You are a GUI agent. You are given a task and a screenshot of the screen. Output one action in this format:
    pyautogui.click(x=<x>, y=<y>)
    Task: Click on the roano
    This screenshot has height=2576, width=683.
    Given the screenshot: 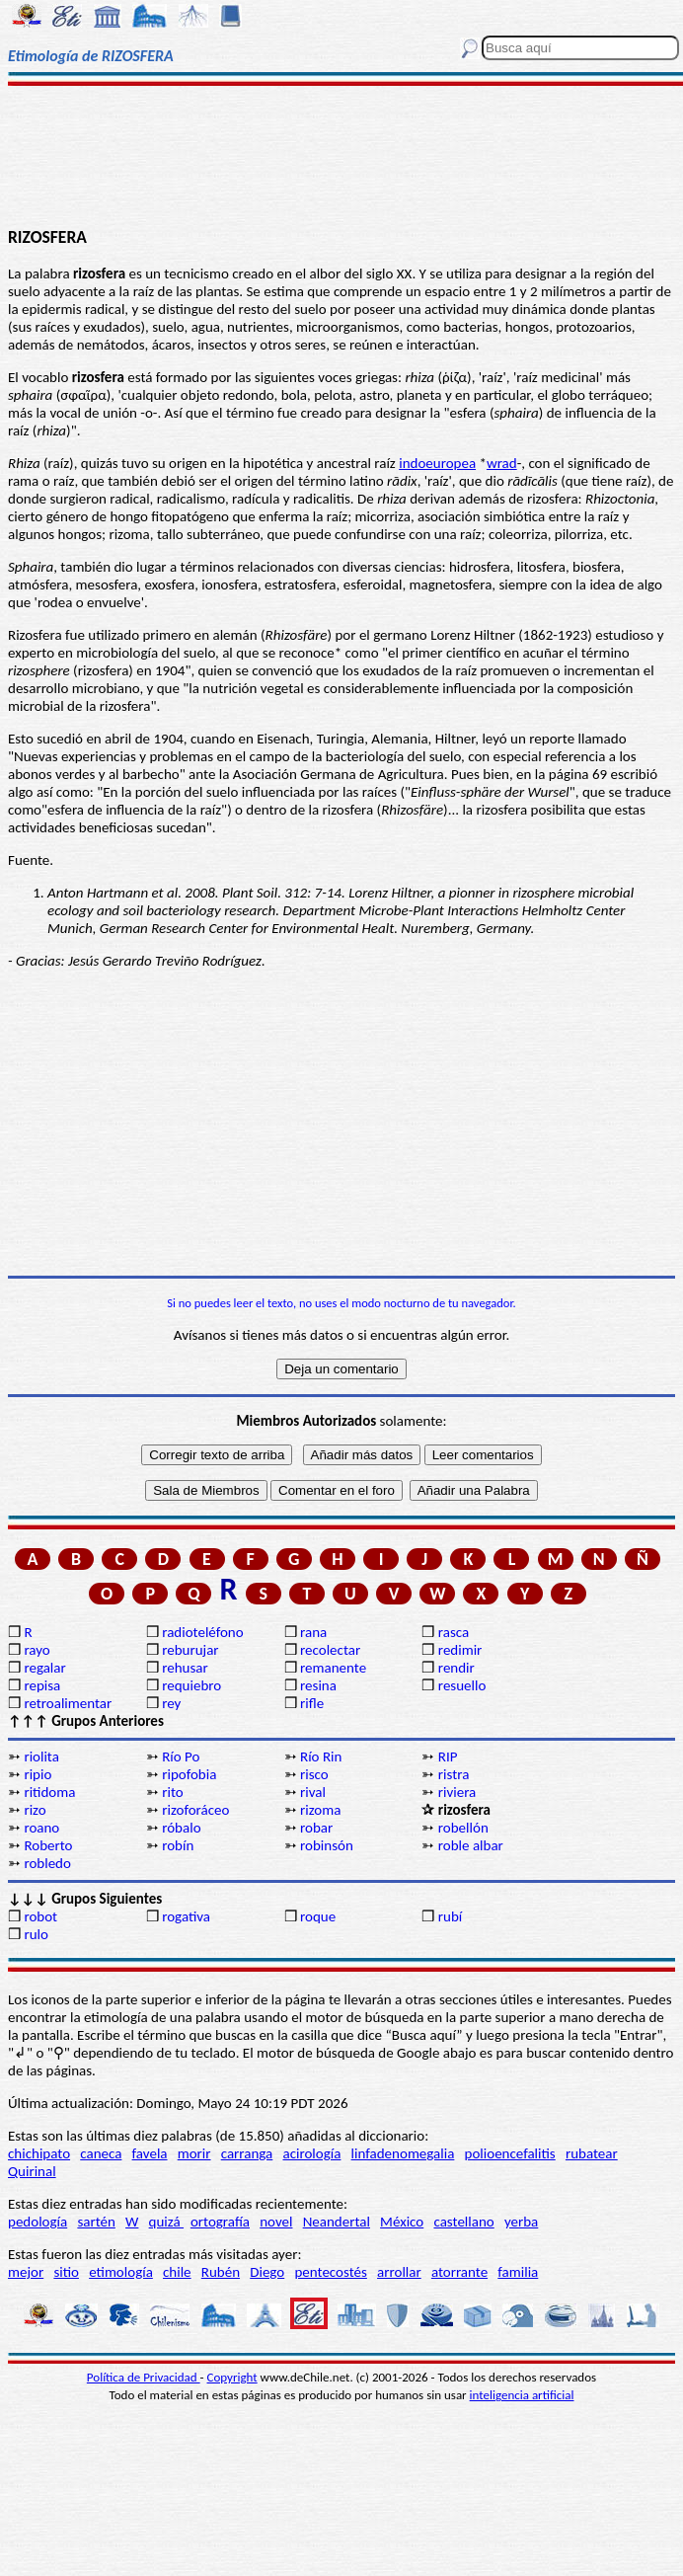 What is the action you would take?
    pyautogui.click(x=41, y=1827)
    